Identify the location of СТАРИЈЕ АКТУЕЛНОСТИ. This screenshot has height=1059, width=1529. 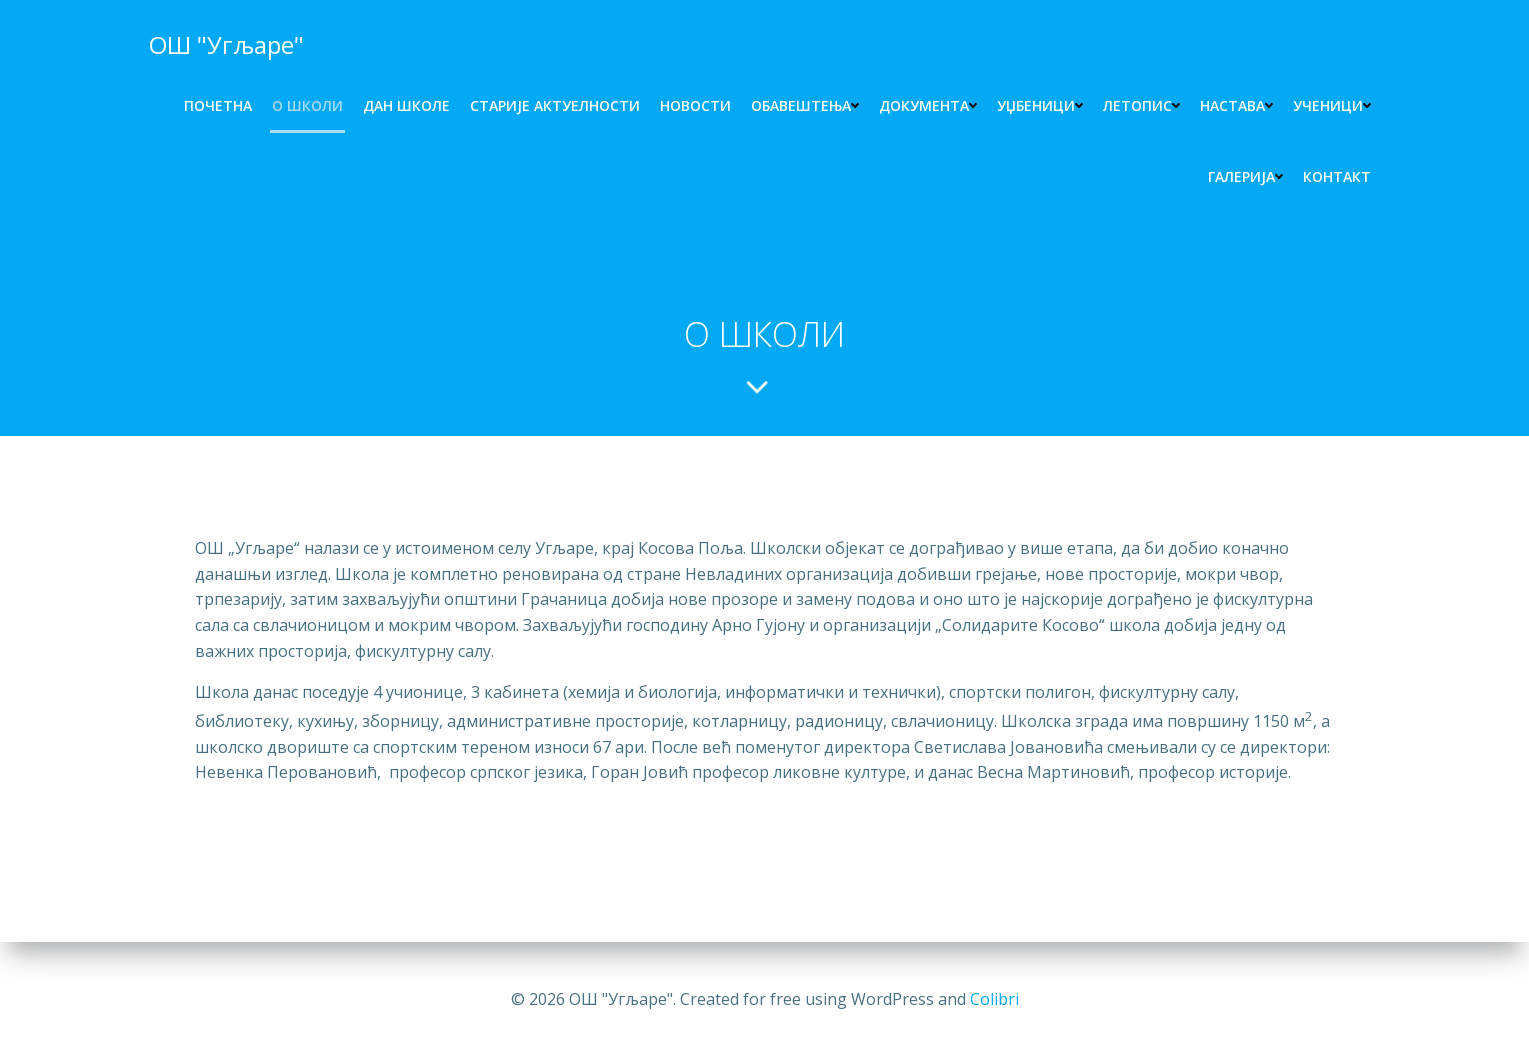
(555, 105).